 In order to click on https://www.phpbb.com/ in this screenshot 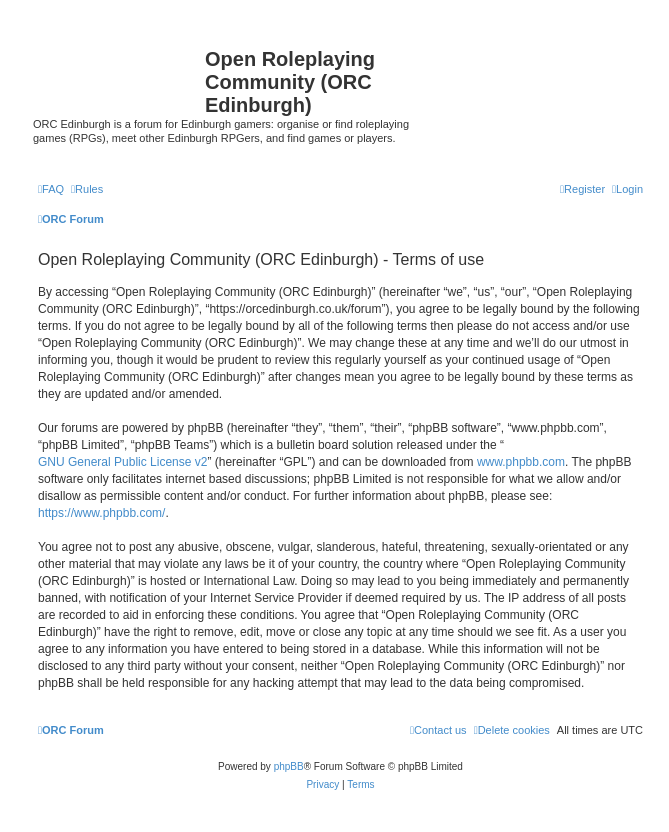, I will do `click(101, 513)`.